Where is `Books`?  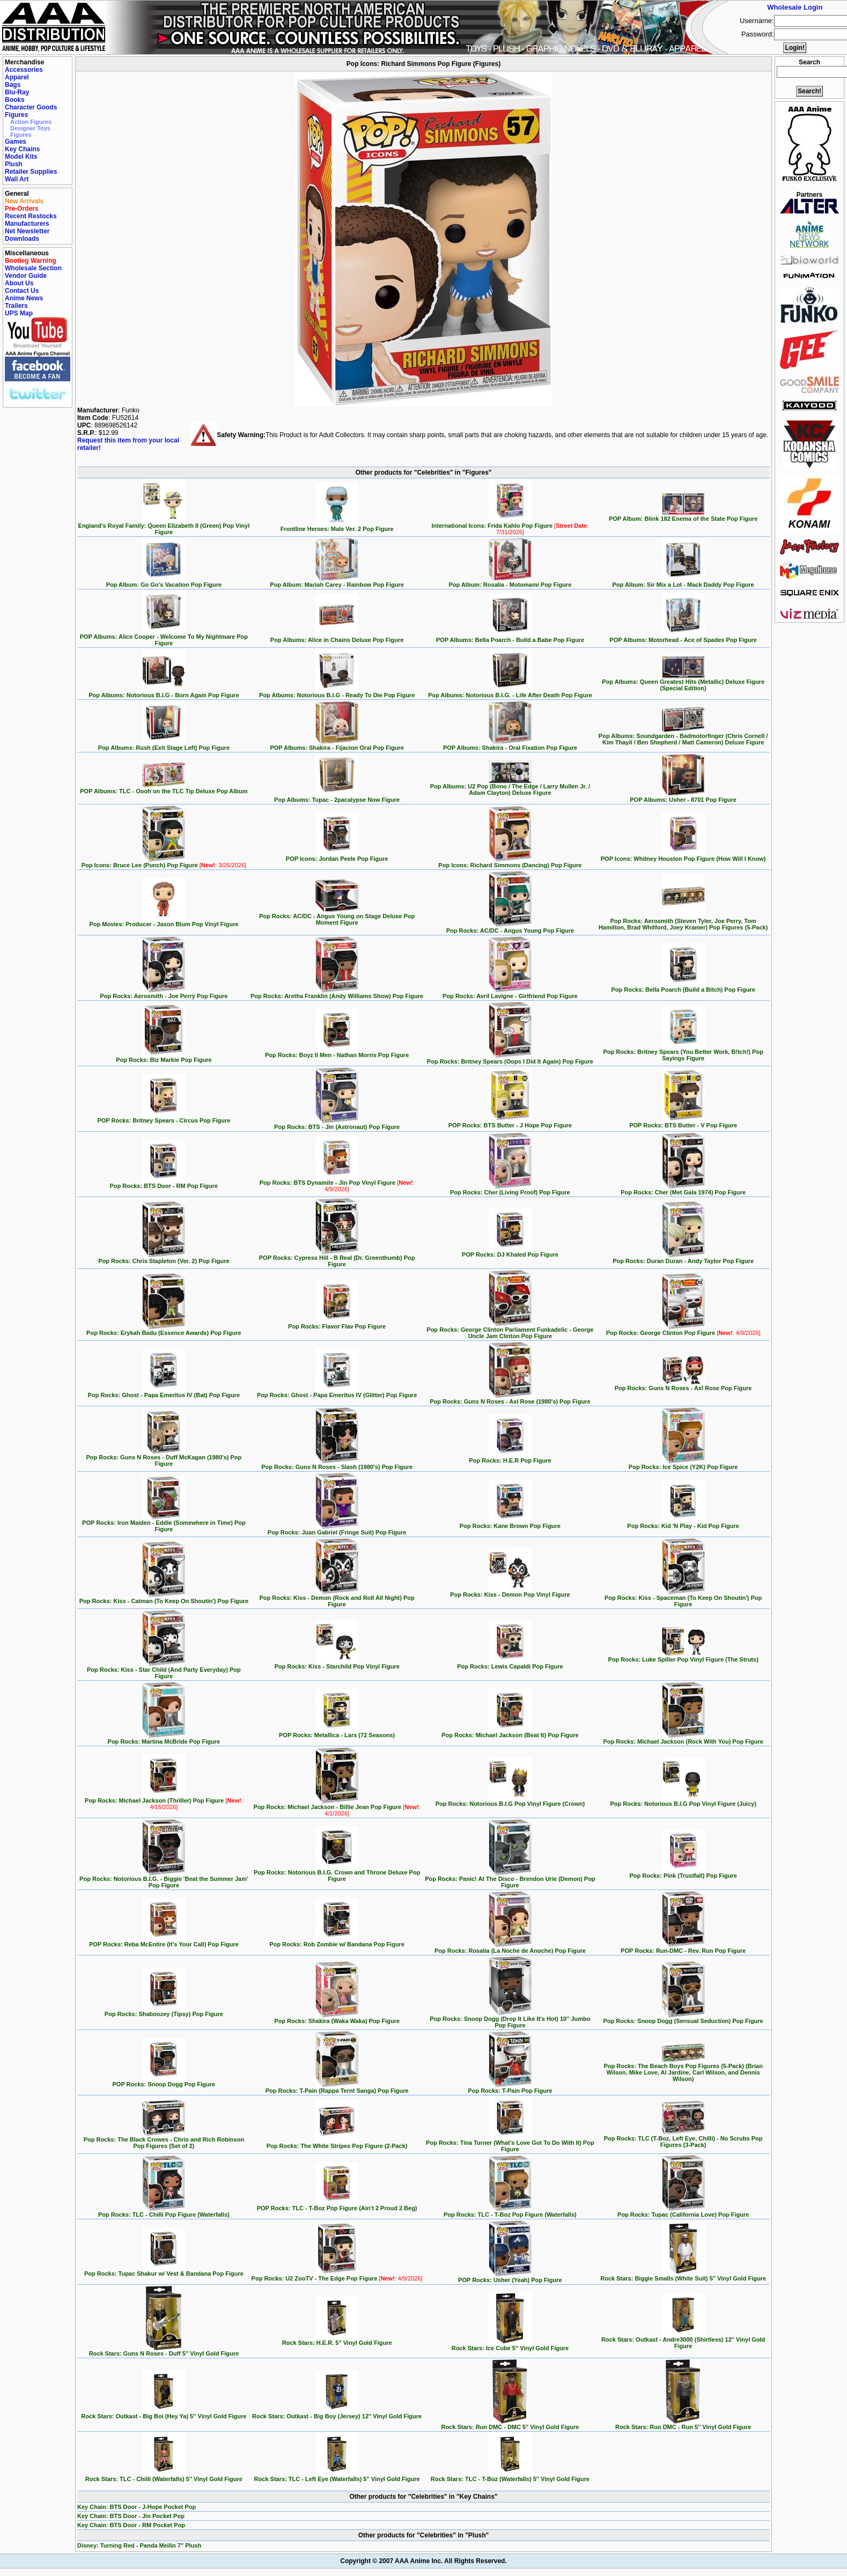 Books is located at coordinates (15, 100).